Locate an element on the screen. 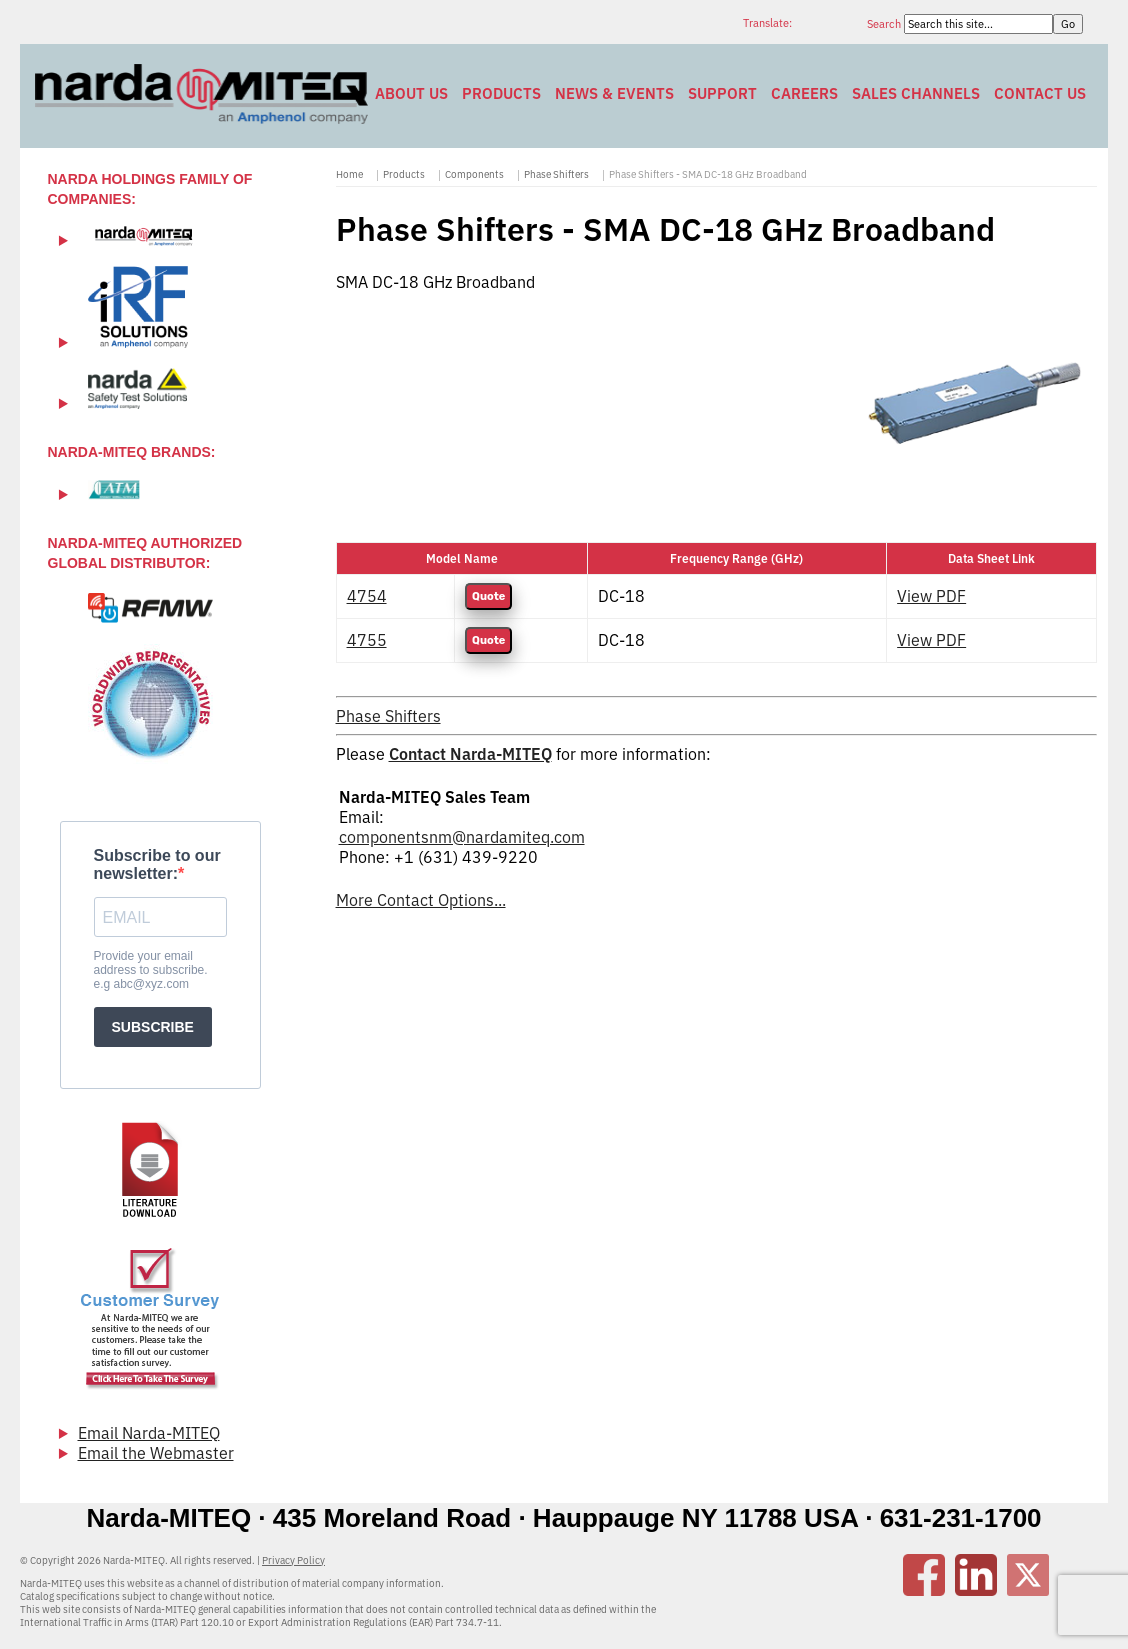 Image resolution: width=1128 pixels, height=1649 pixels. Privacy Policy is located at coordinates (293, 1560).